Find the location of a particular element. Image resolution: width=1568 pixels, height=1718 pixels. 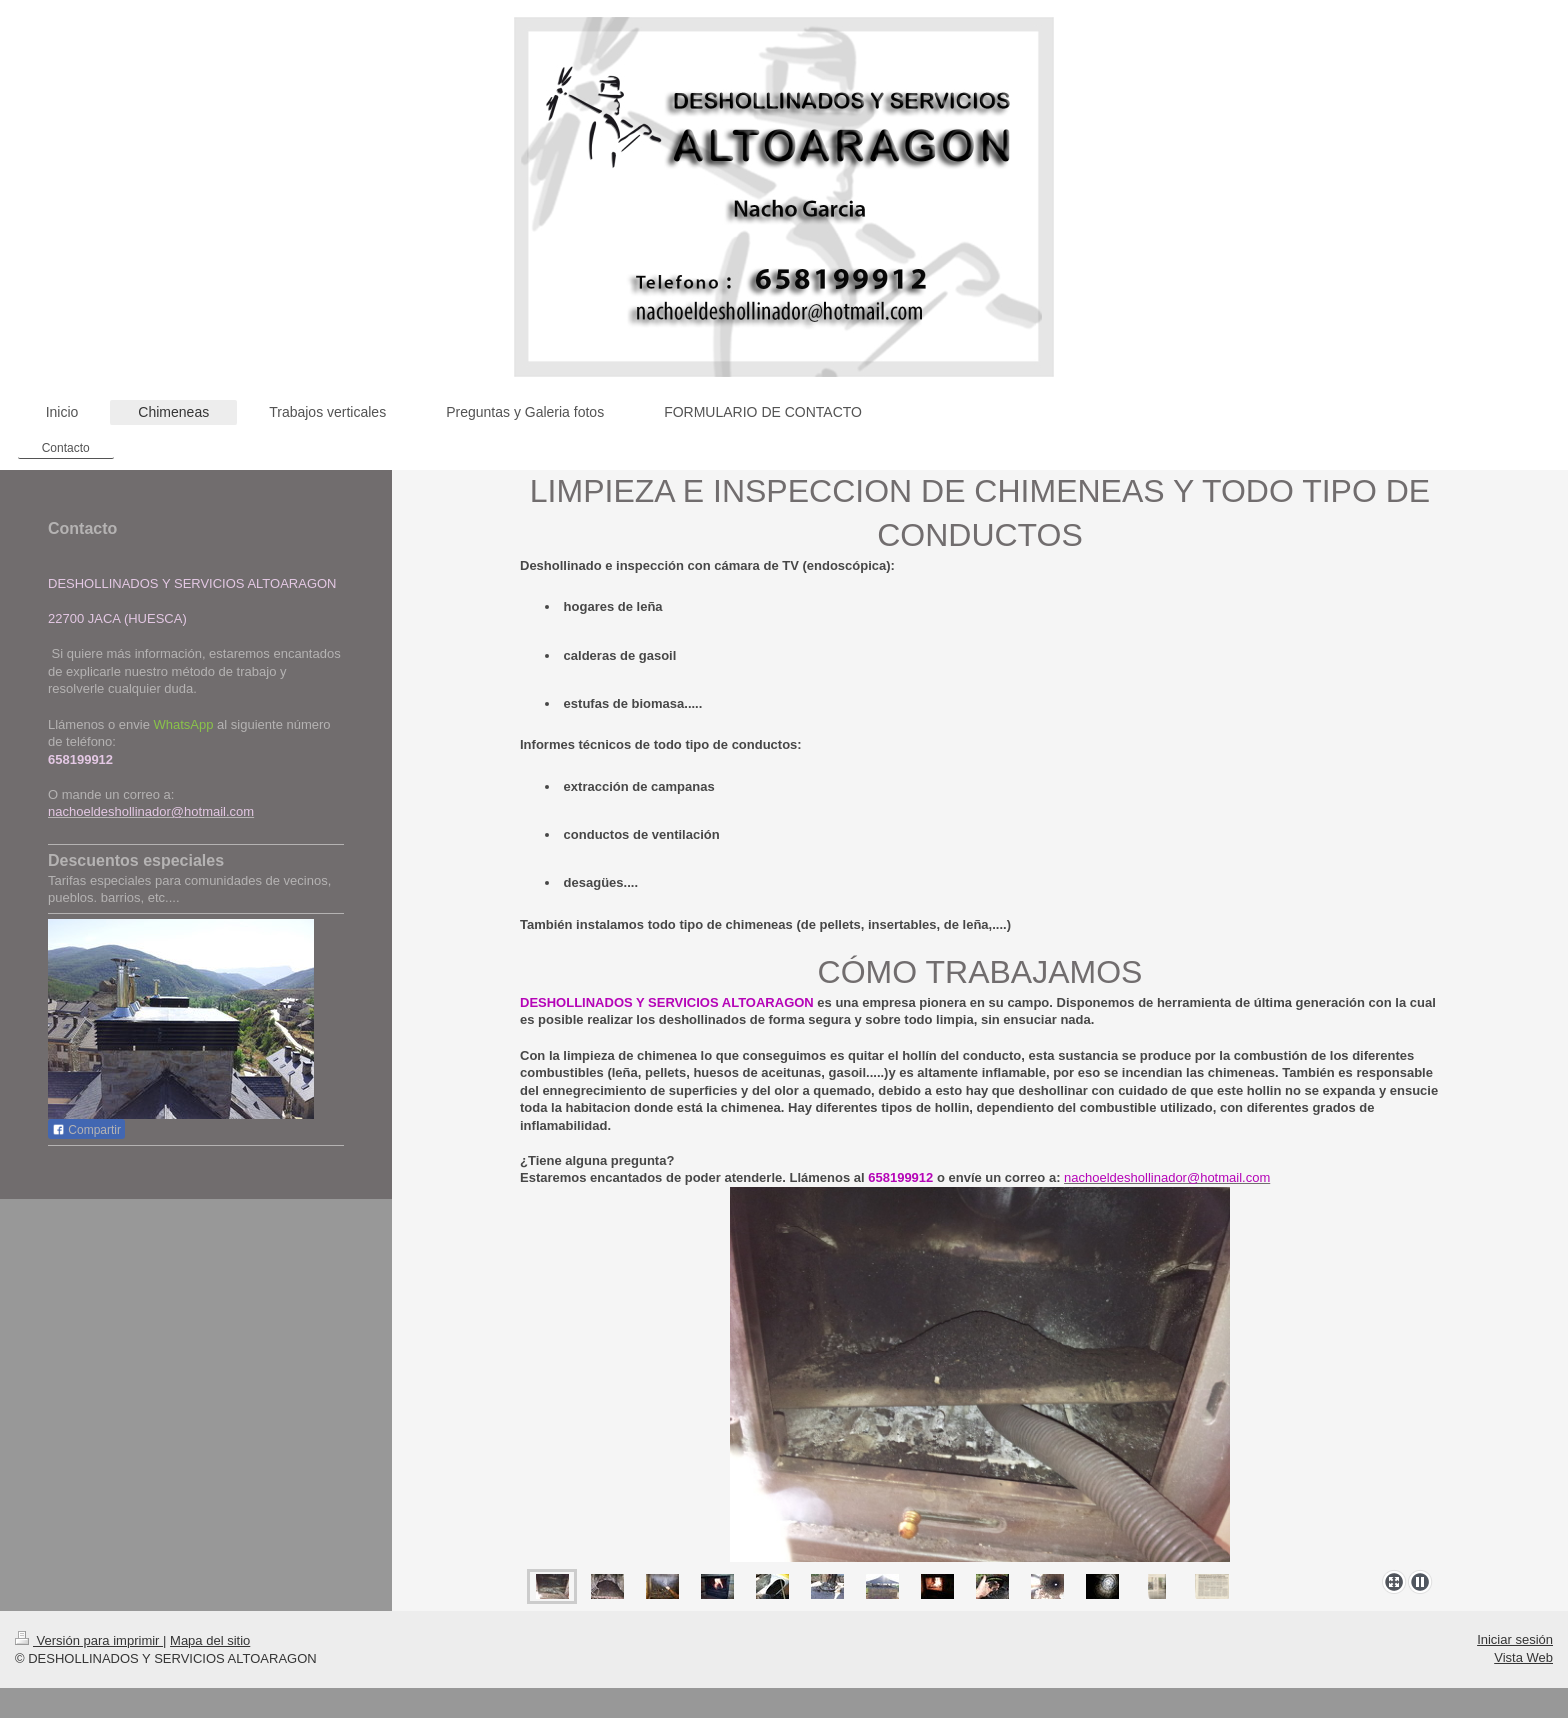

Versión para imprimir is located at coordinates (89, 1640).